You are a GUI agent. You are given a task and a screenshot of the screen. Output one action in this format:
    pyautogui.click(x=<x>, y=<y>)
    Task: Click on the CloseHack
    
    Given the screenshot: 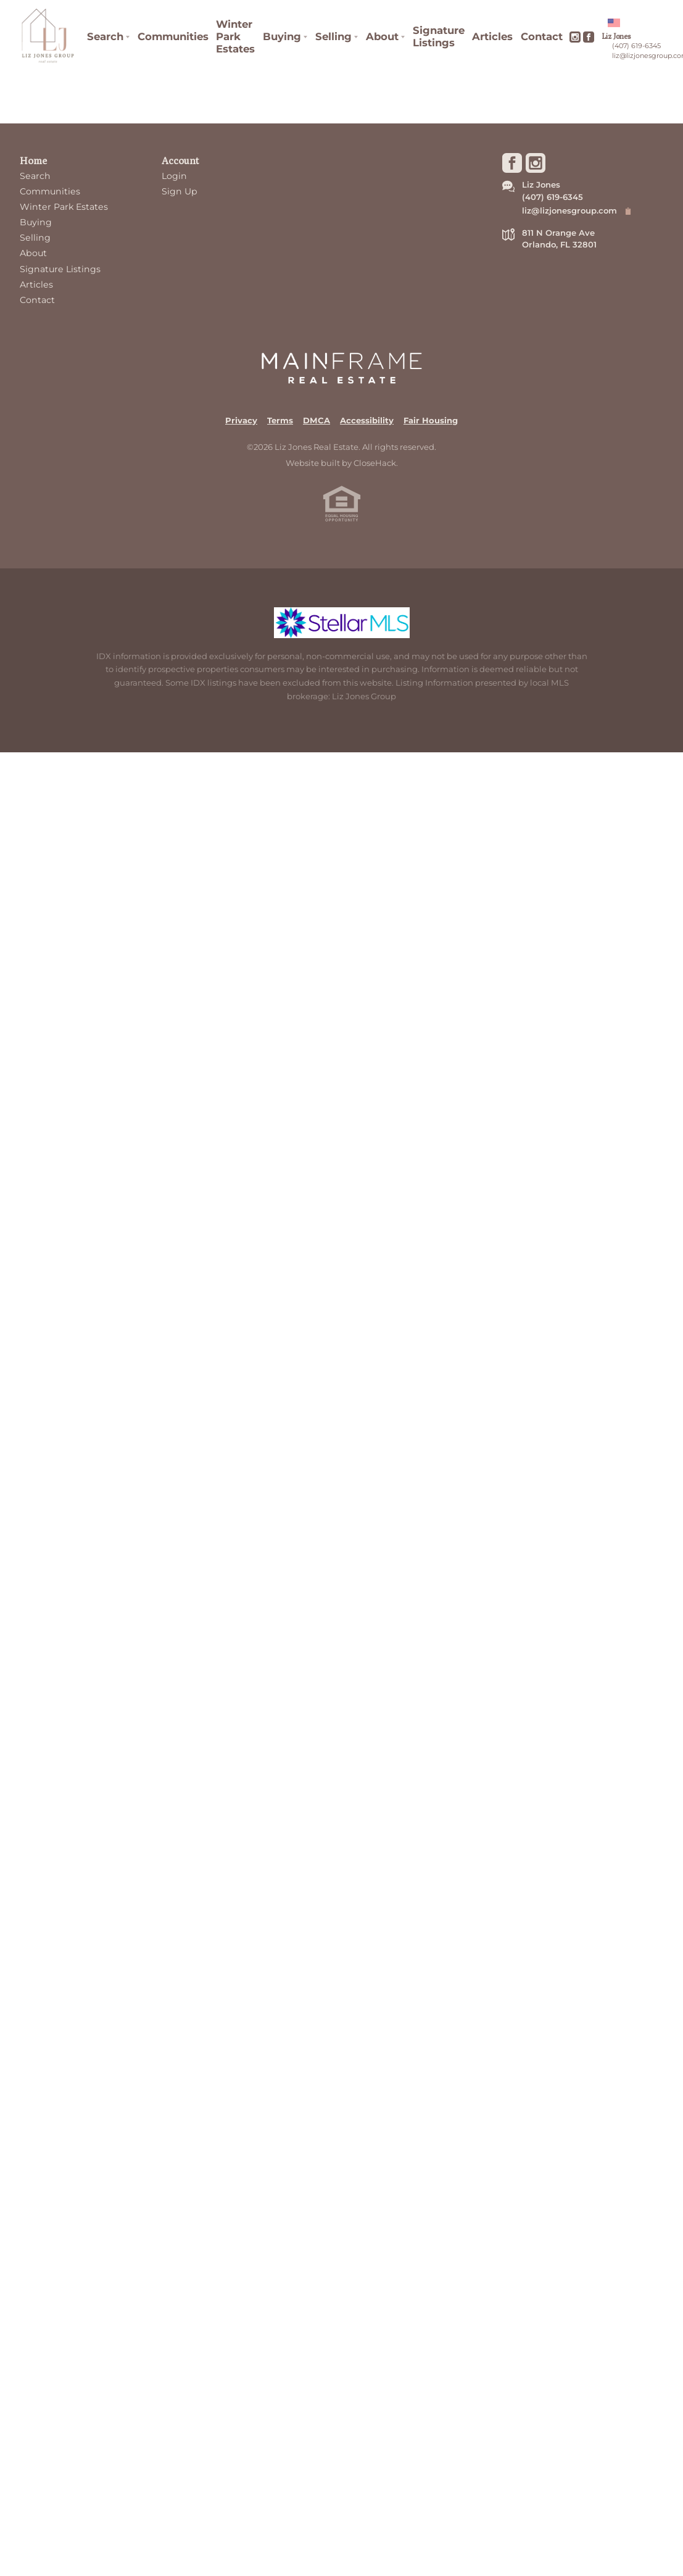 What is the action you would take?
    pyautogui.click(x=375, y=463)
    